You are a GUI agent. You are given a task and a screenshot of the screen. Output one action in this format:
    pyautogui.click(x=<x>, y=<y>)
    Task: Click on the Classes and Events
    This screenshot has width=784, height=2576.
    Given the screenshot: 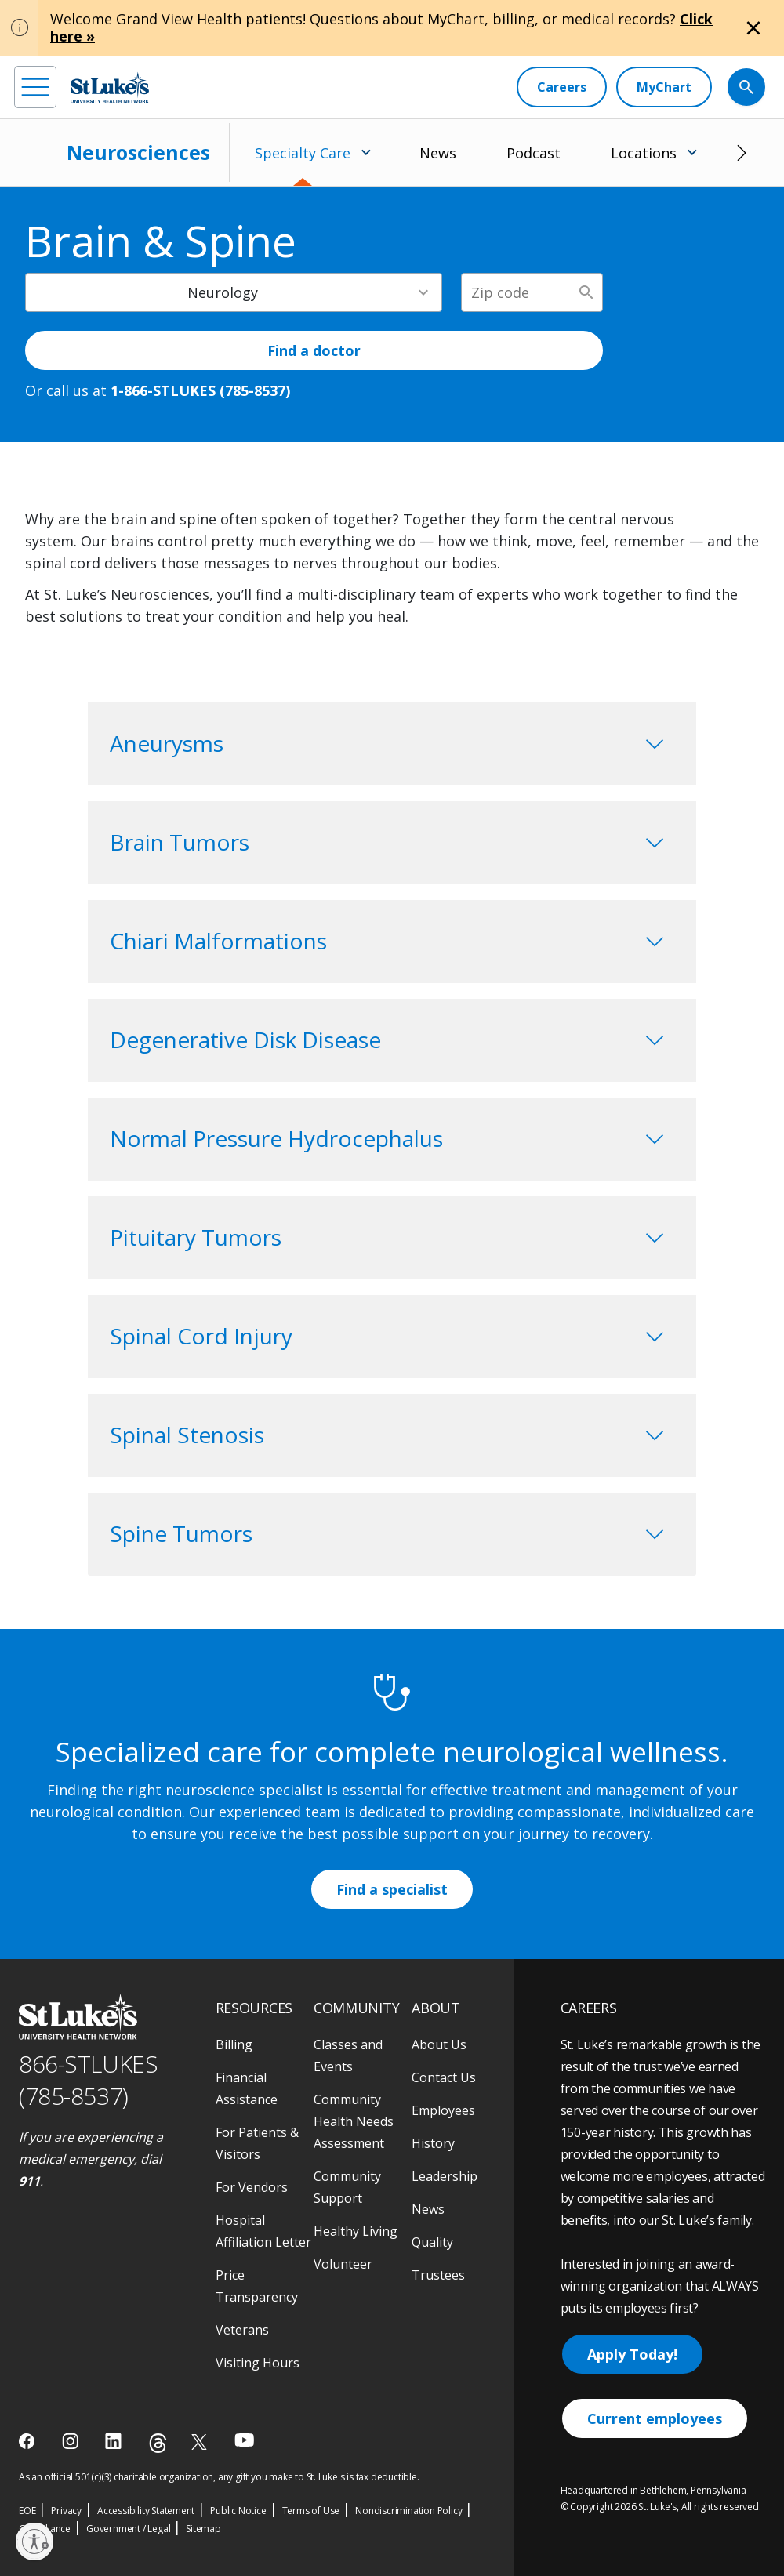 What is the action you would take?
    pyautogui.click(x=348, y=2055)
    